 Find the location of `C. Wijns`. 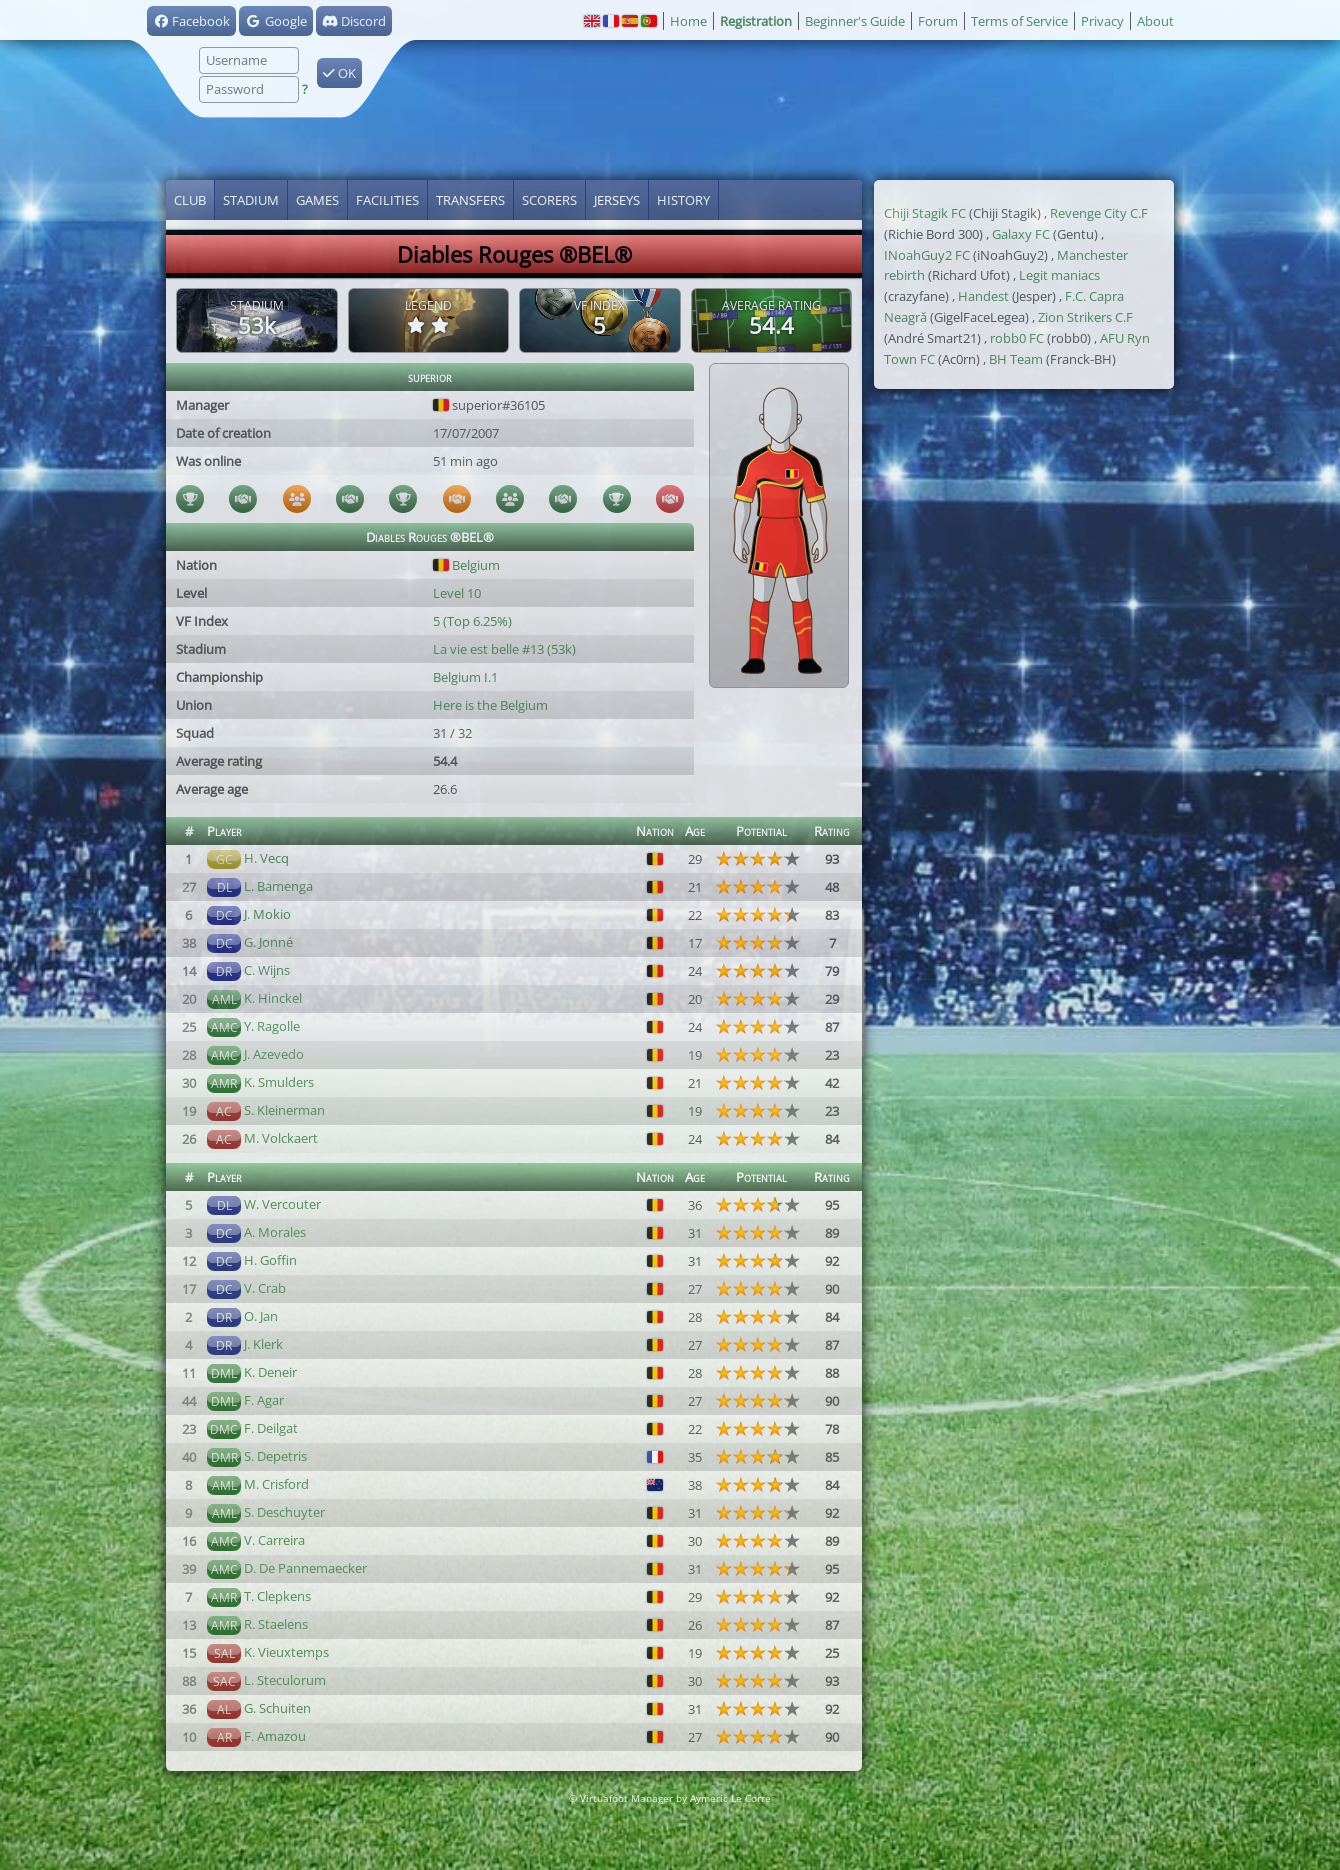

C. Wijns is located at coordinates (267, 970).